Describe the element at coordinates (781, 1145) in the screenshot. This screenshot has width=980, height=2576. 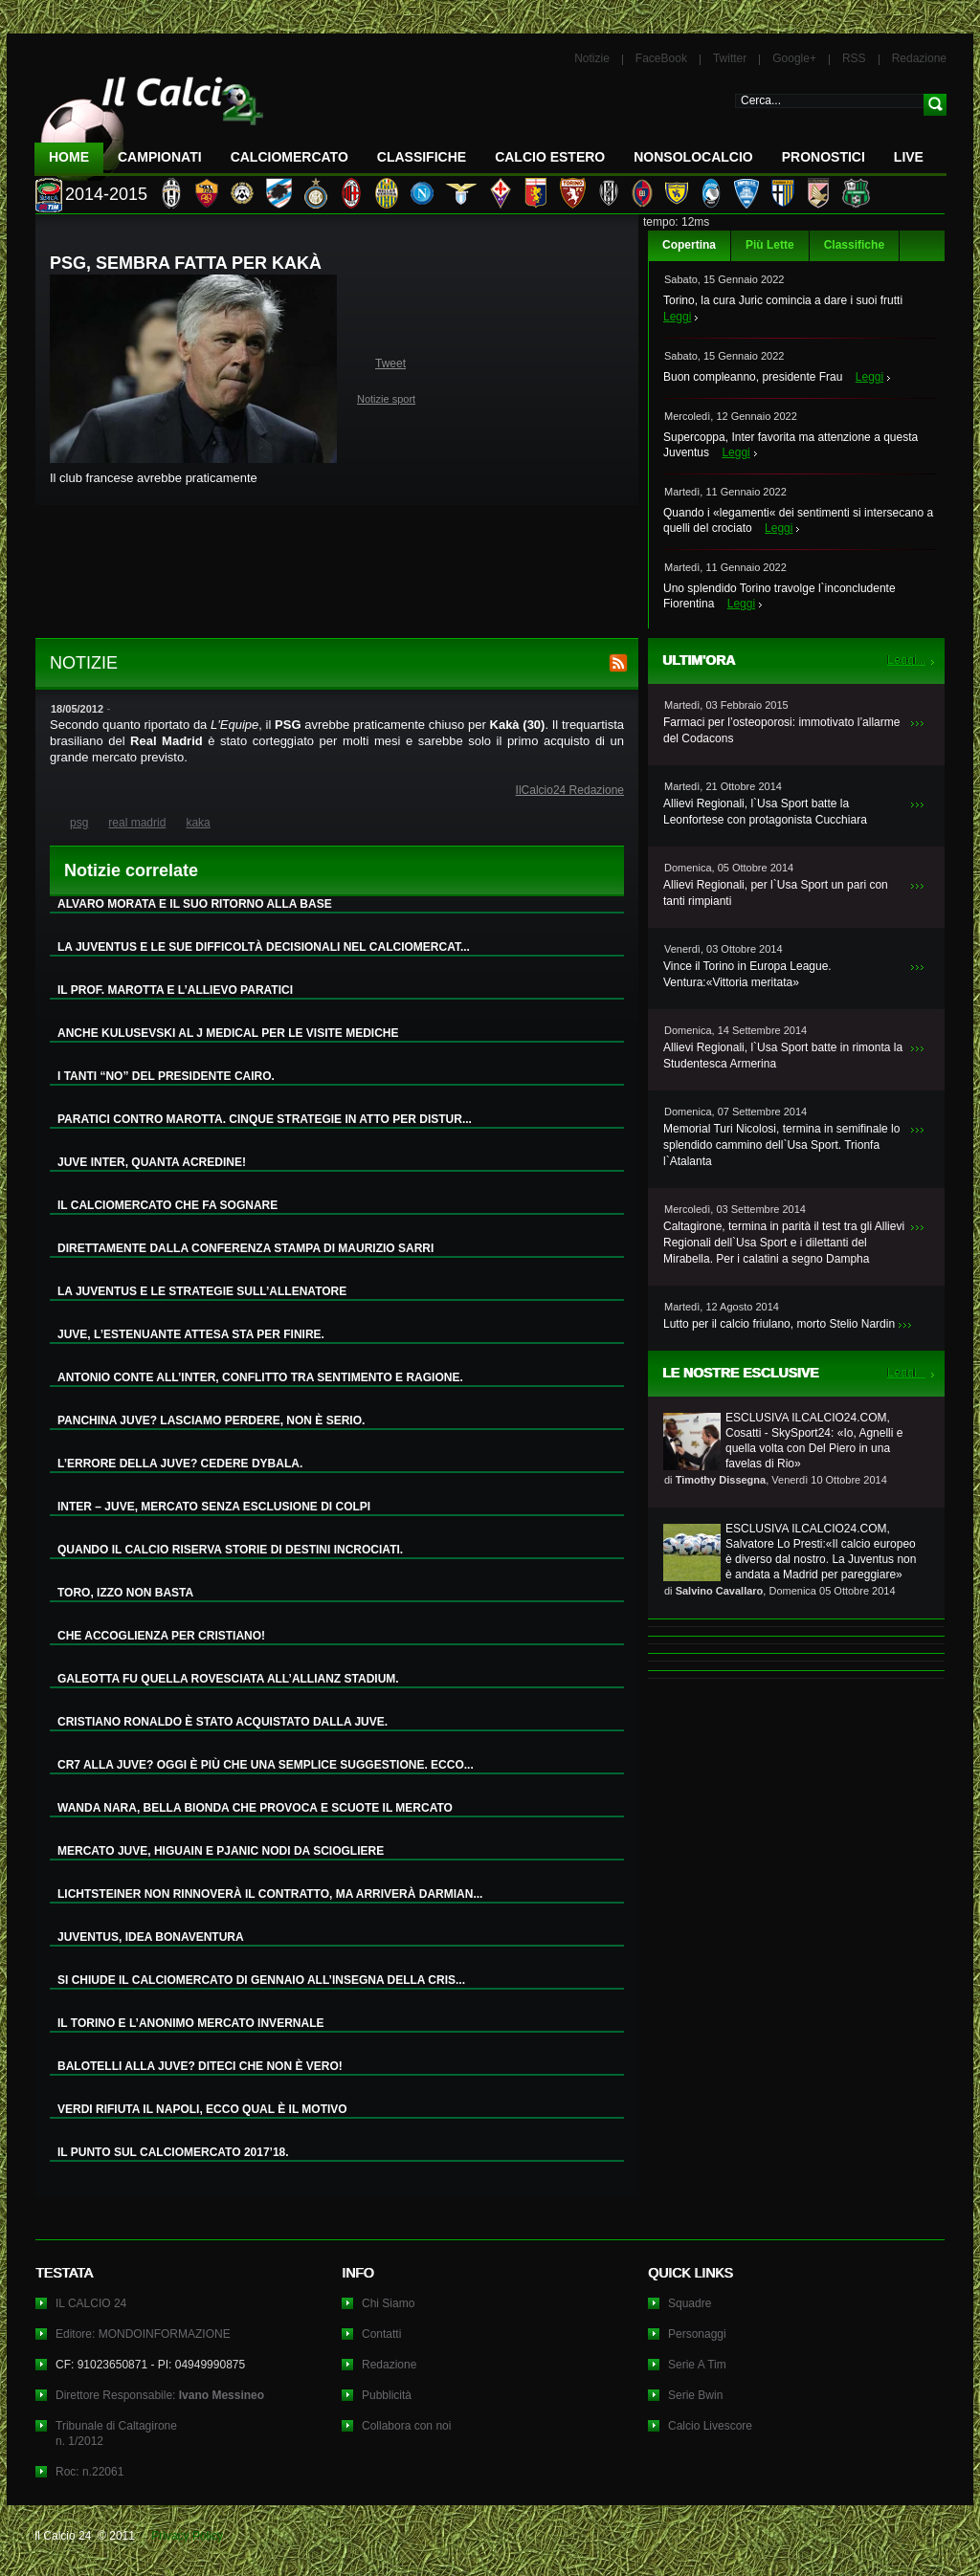
I see `Memorial Turi Nicolosi, termina in semifinale lo splendido cammino dell`Usa Sport. Trionfa l`Atalanta` at that location.